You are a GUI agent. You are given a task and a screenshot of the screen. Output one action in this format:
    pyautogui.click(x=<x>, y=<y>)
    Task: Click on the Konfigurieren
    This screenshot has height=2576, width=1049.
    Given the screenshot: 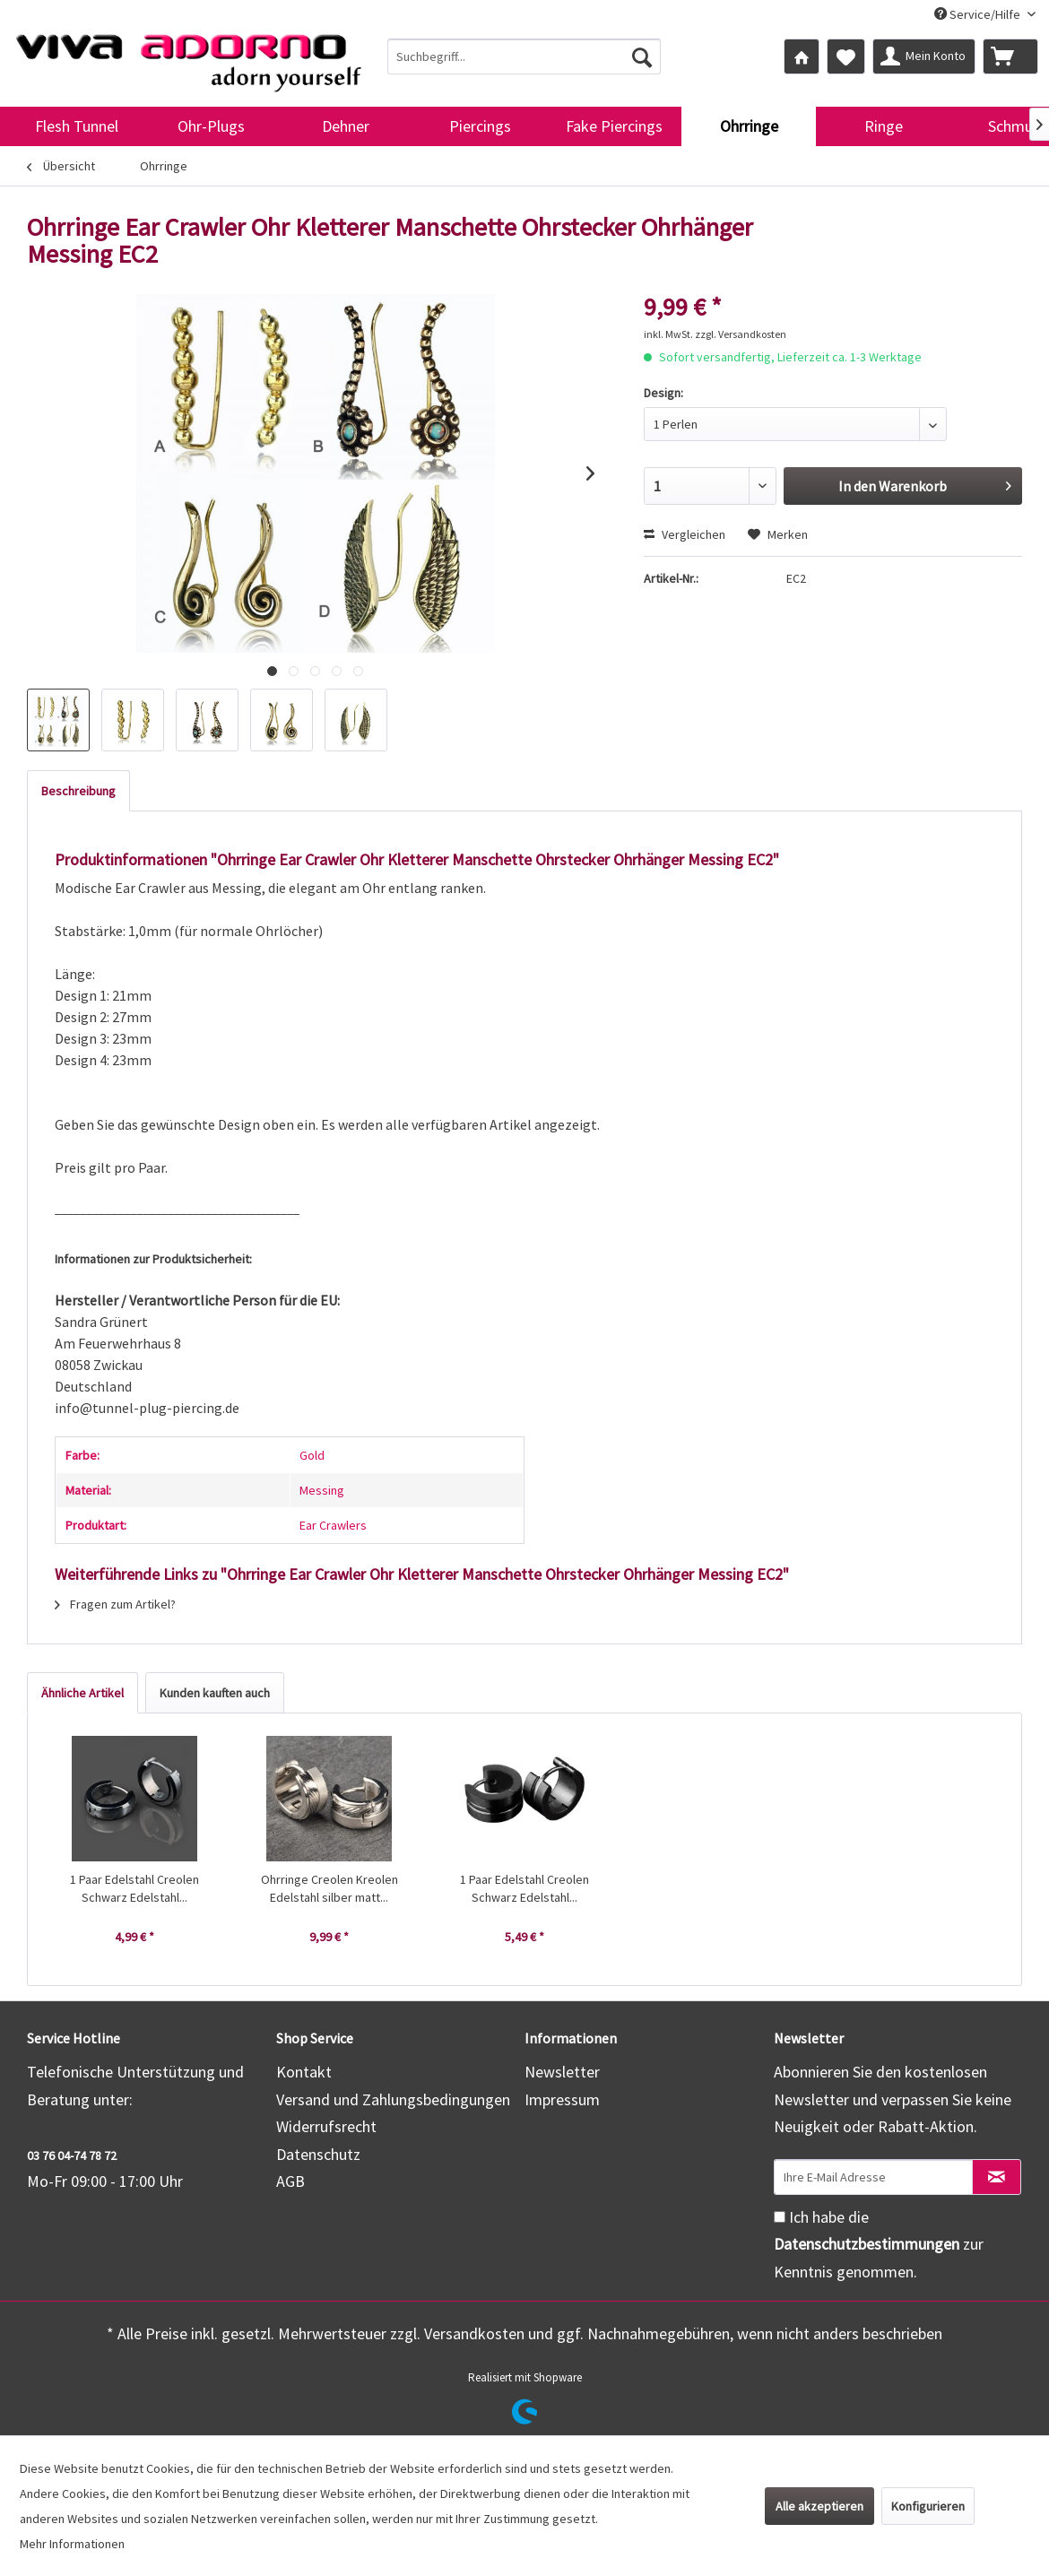 What is the action you would take?
    pyautogui.click(x=928, y=2506)
    